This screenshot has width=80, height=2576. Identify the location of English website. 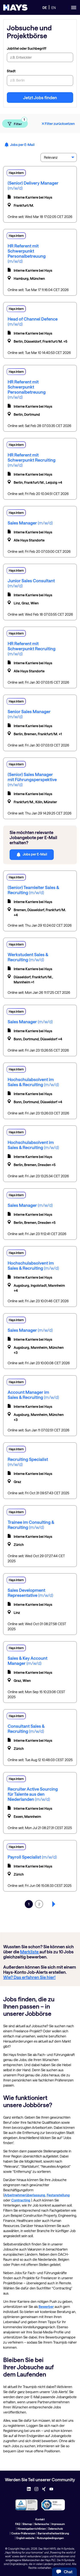
(25, 2537).